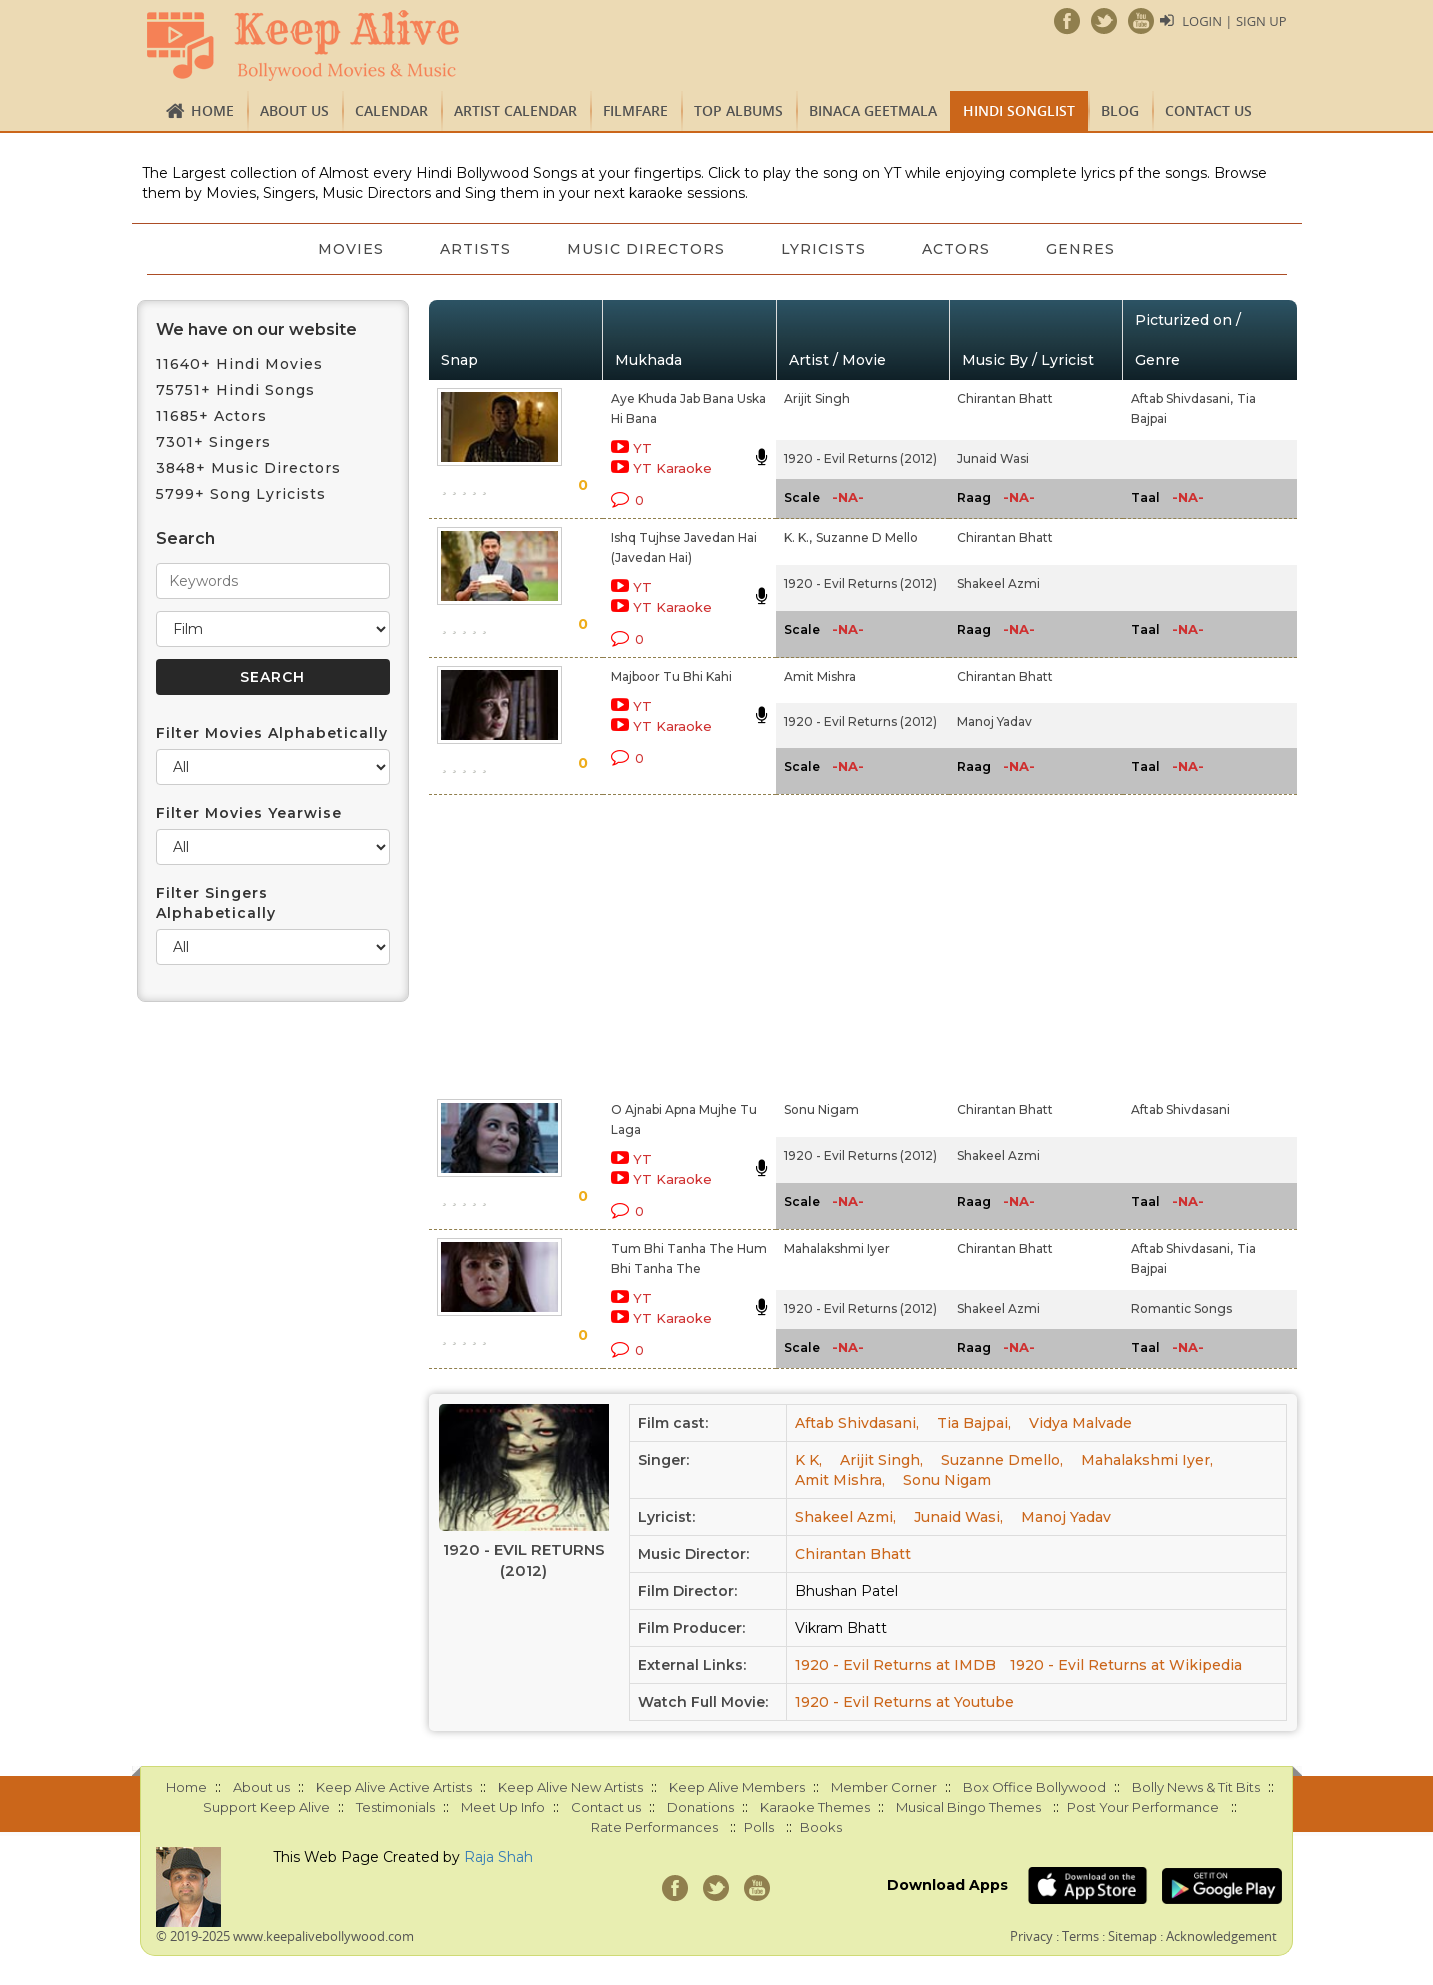 The image size is (1433, 1985). Describe the element at coordinates (1182, 398) in the screenshot. I see `Aftab Shivdasani,` at that location.